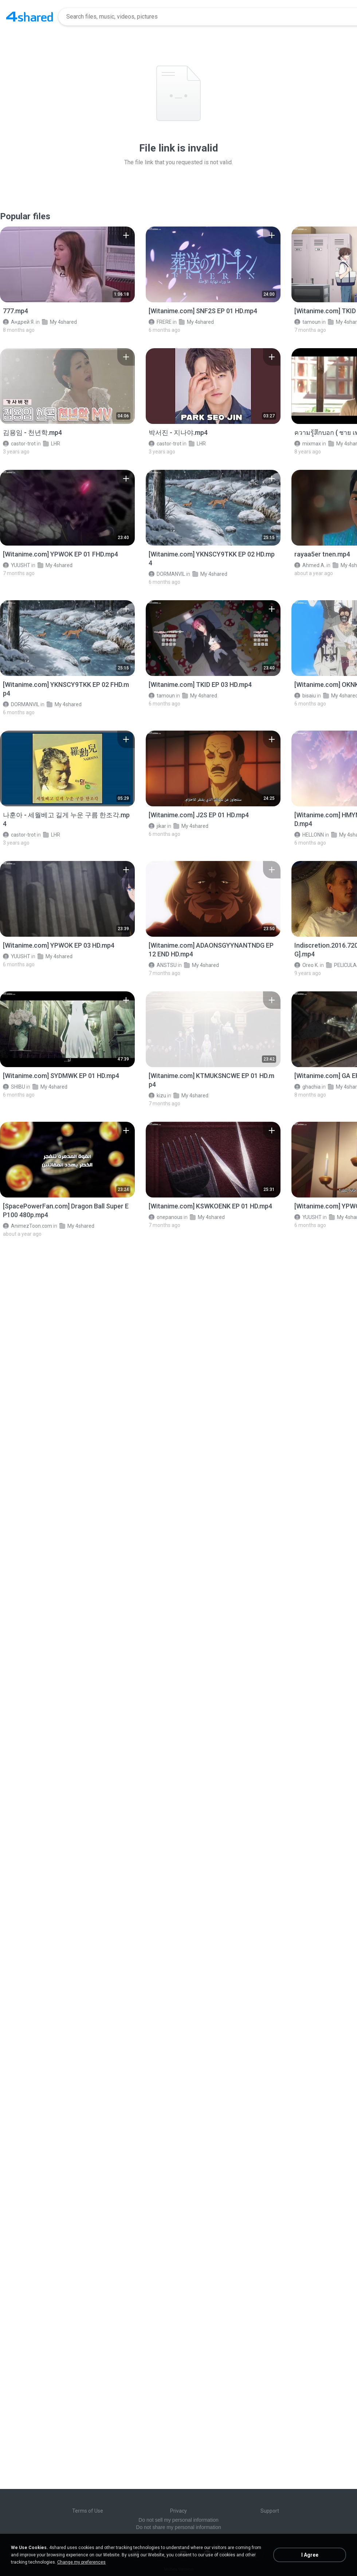  Describe the element at coordinates (166, 1217) in the screenshot. I see `onepanous` at that location.